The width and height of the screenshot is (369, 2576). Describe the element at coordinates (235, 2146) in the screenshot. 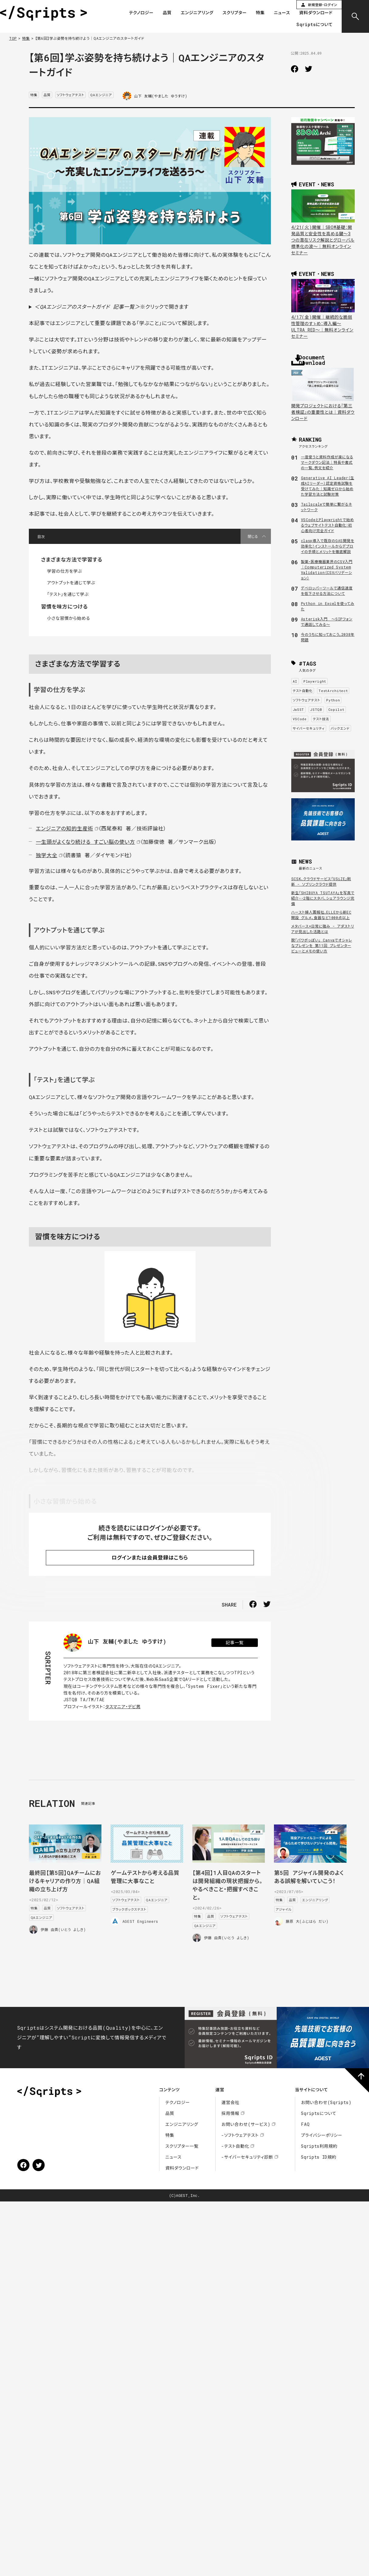

I see `-テスト自動化` at that location.